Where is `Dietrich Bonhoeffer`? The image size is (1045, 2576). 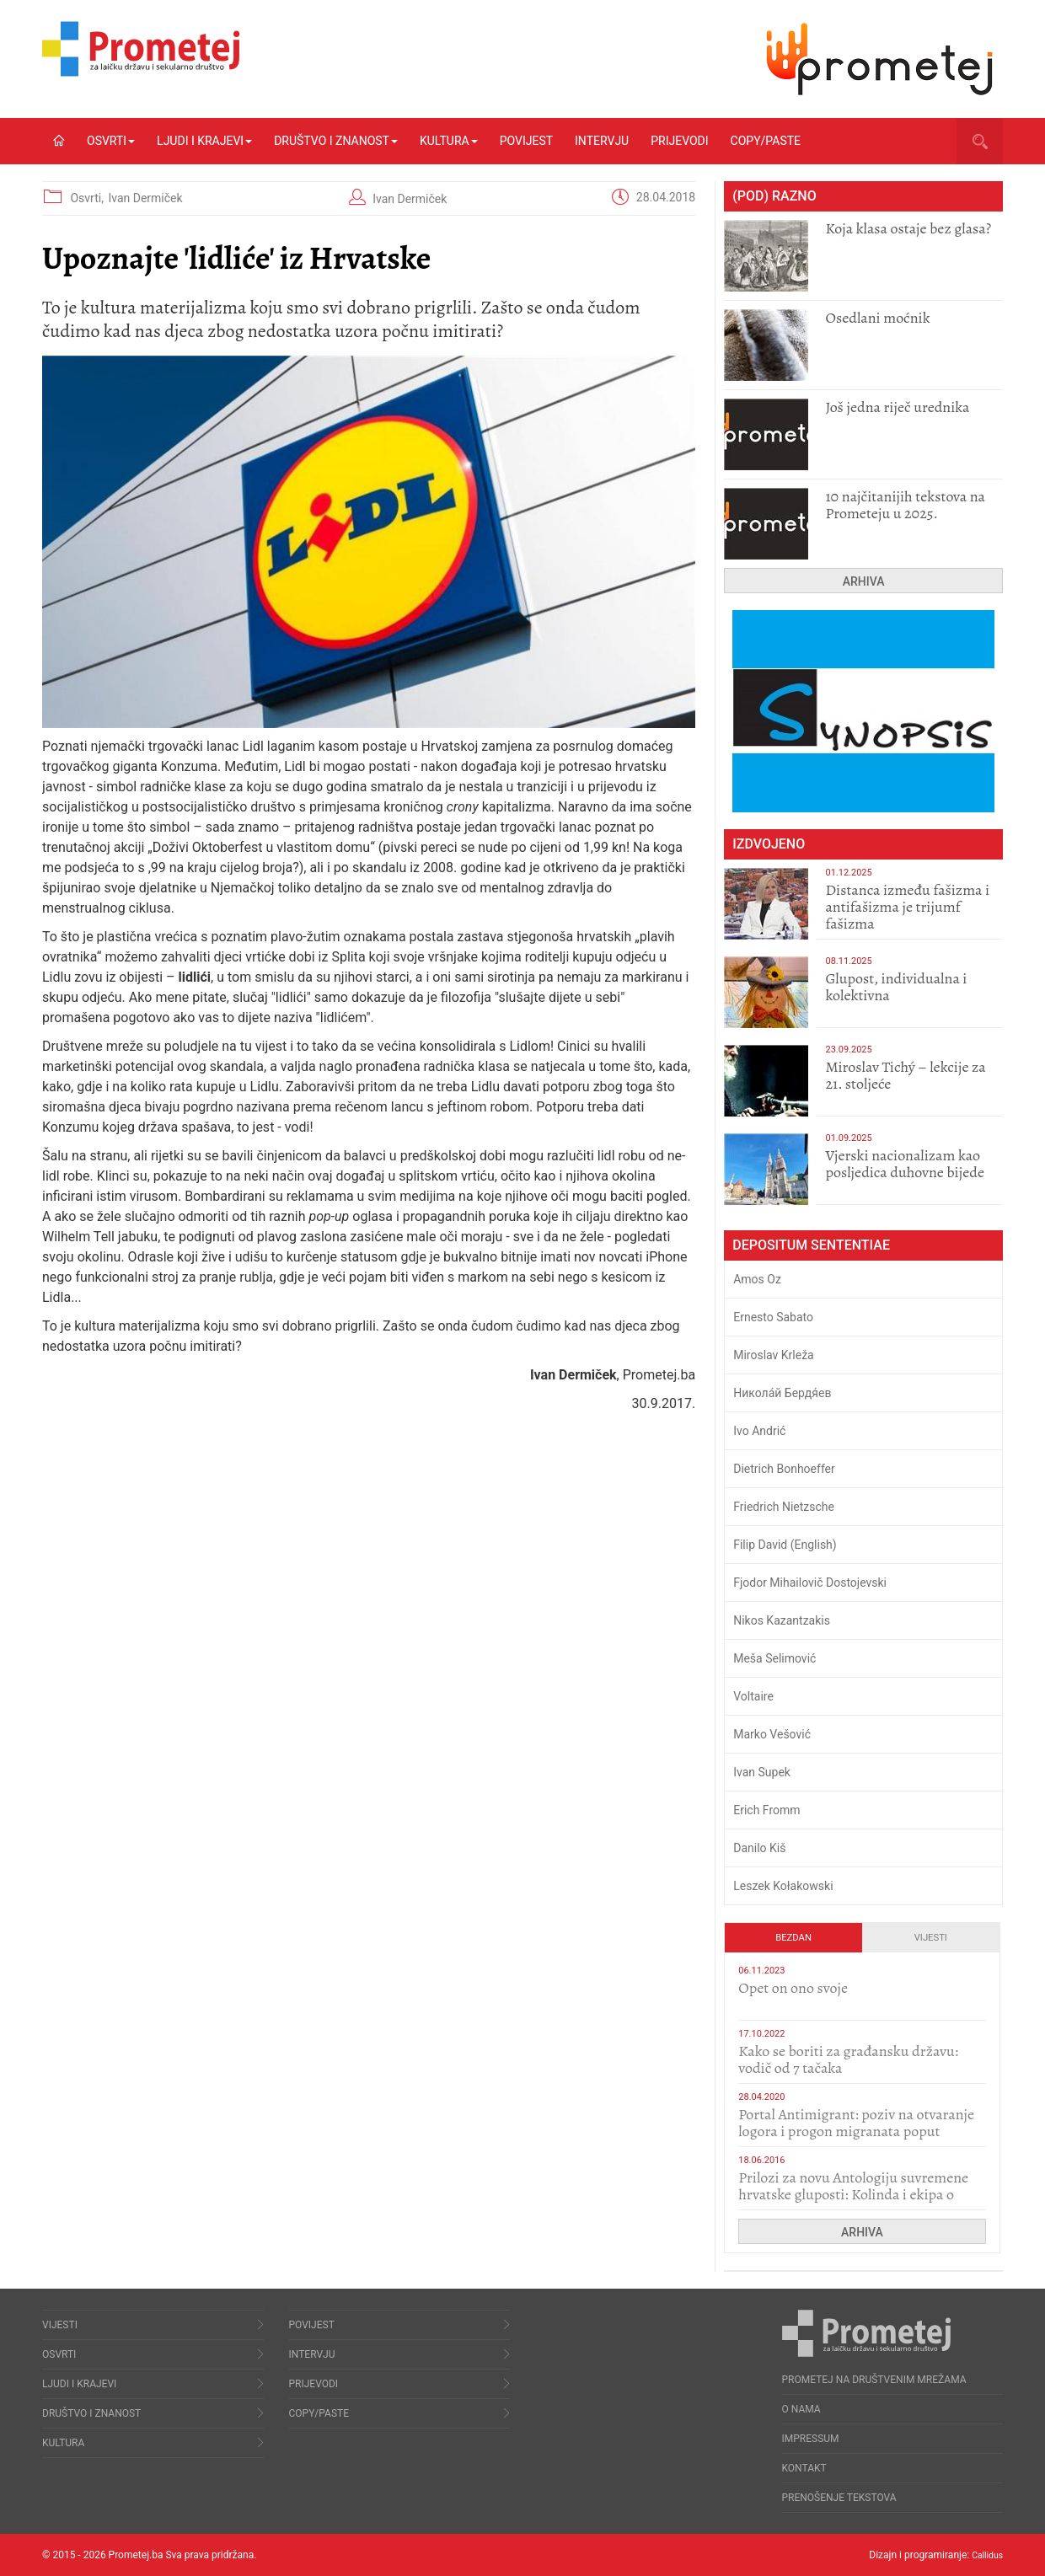 Dietrich Bonhoeffer is located at coordinates (784, 1468).